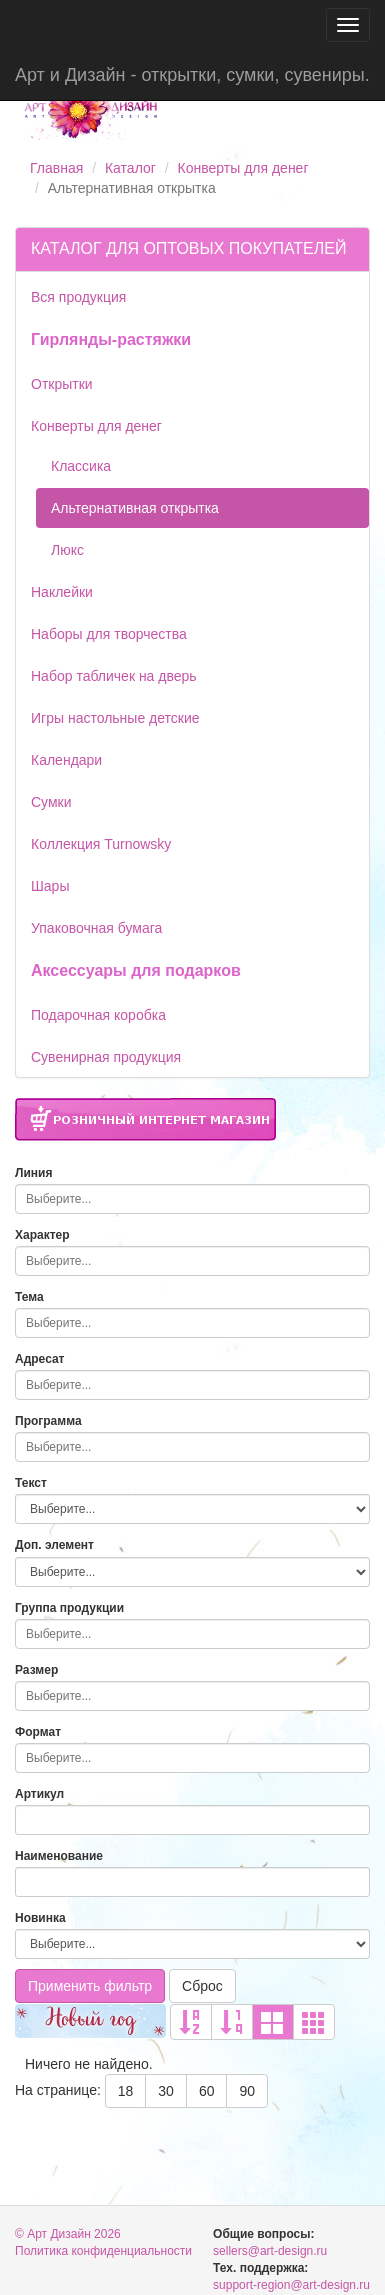 The image size is (385, 2295). I want to click on Коллекция Turnowsky, so click(101, 844).